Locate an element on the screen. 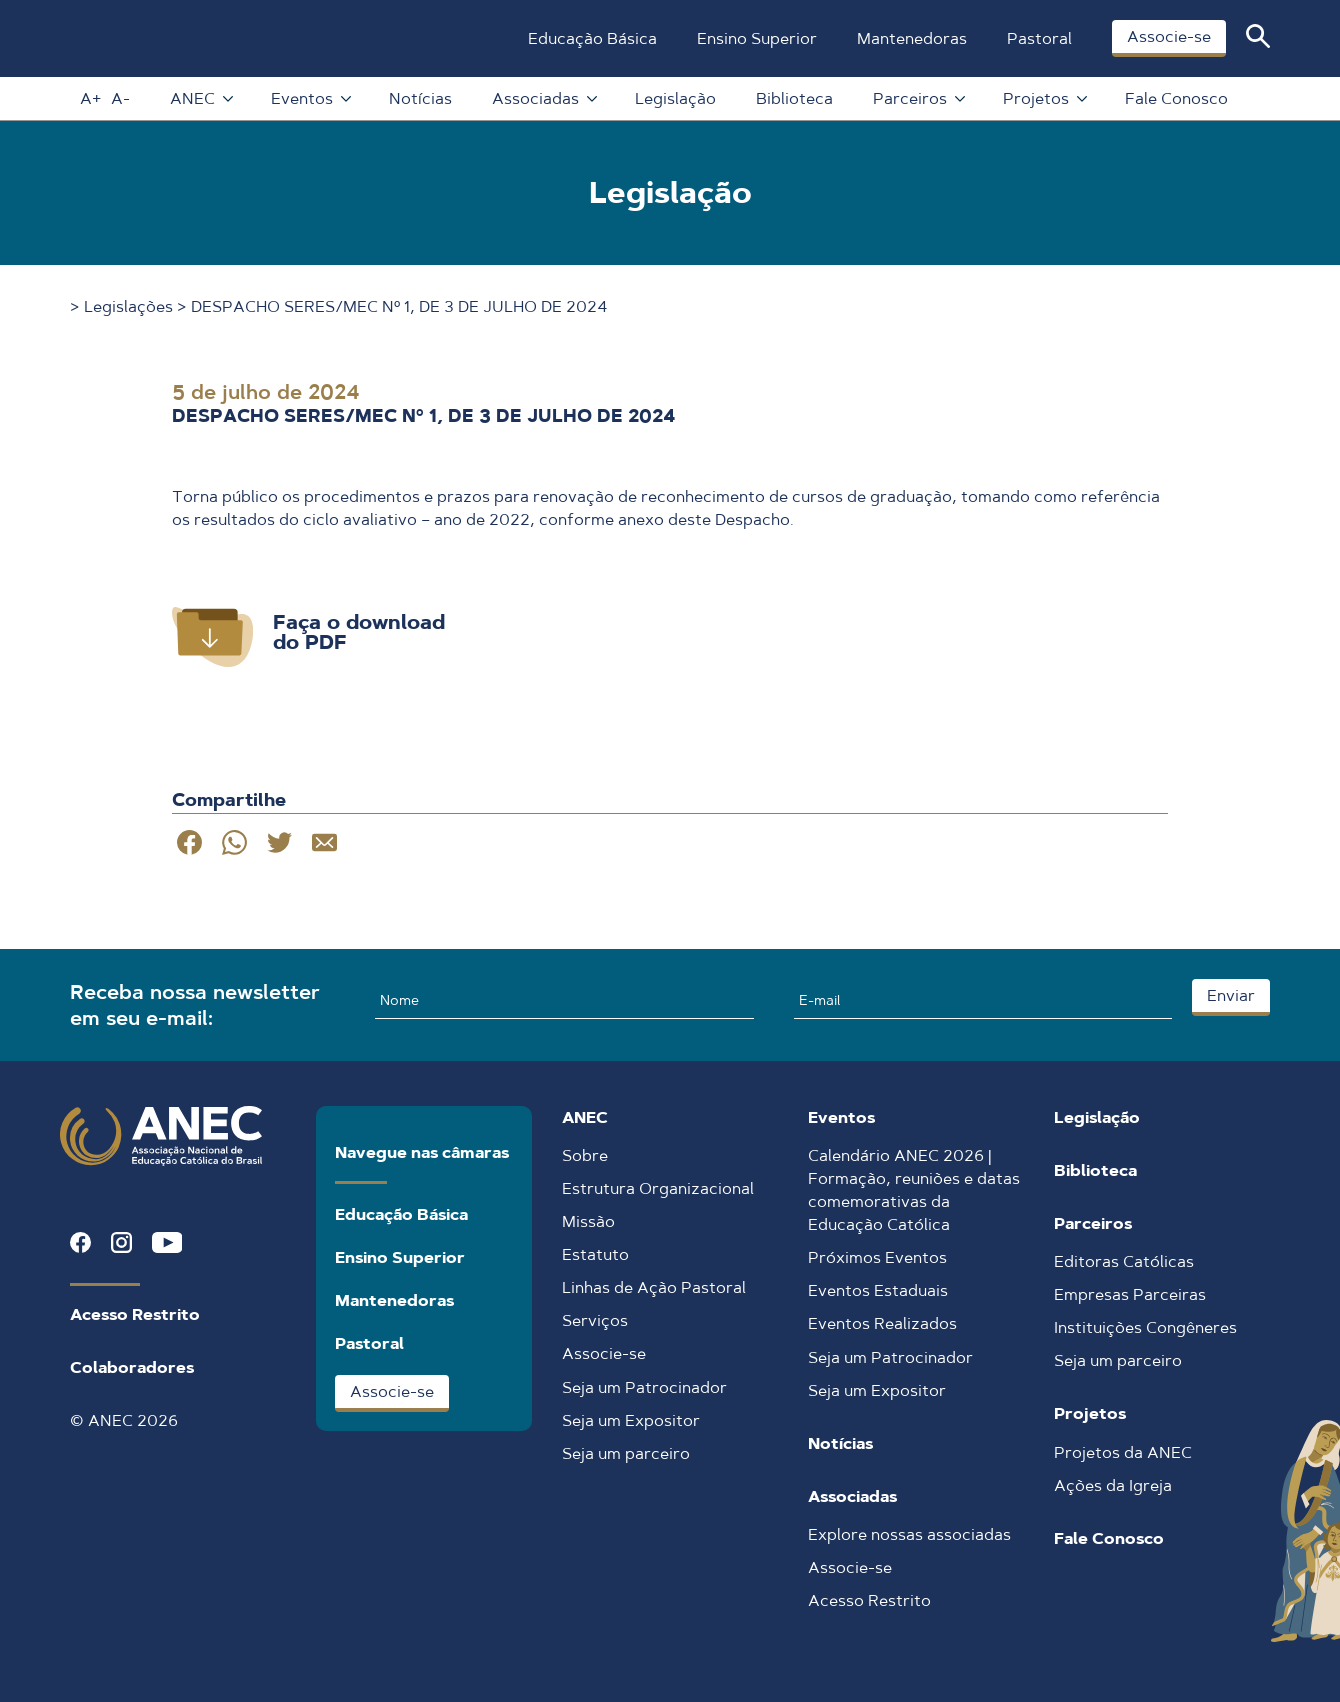 The image size is (1340, 1702). Seja um Expositor is located at coordinates (631, 1420).